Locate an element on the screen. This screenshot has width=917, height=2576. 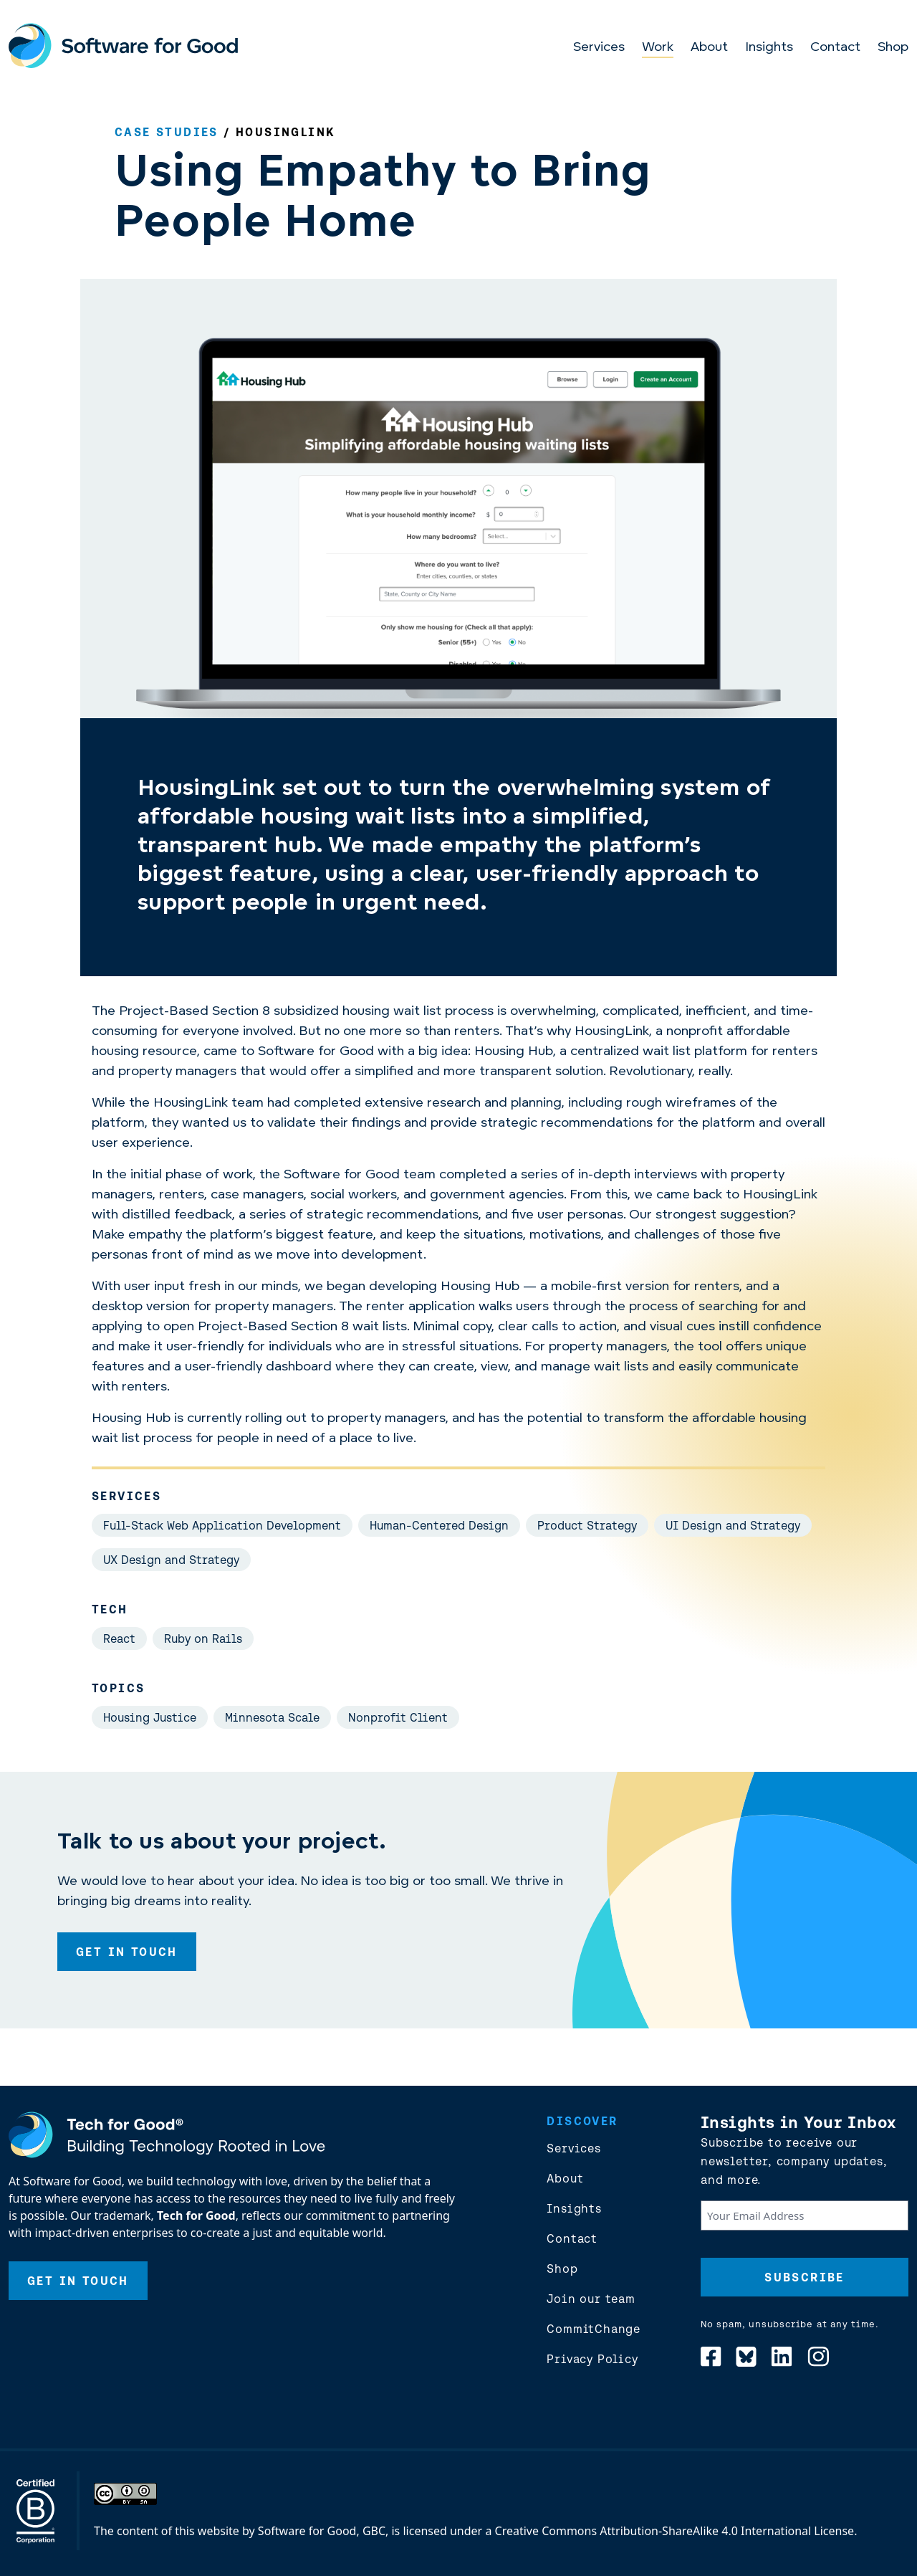
Services is located at coordinates (599, 47).